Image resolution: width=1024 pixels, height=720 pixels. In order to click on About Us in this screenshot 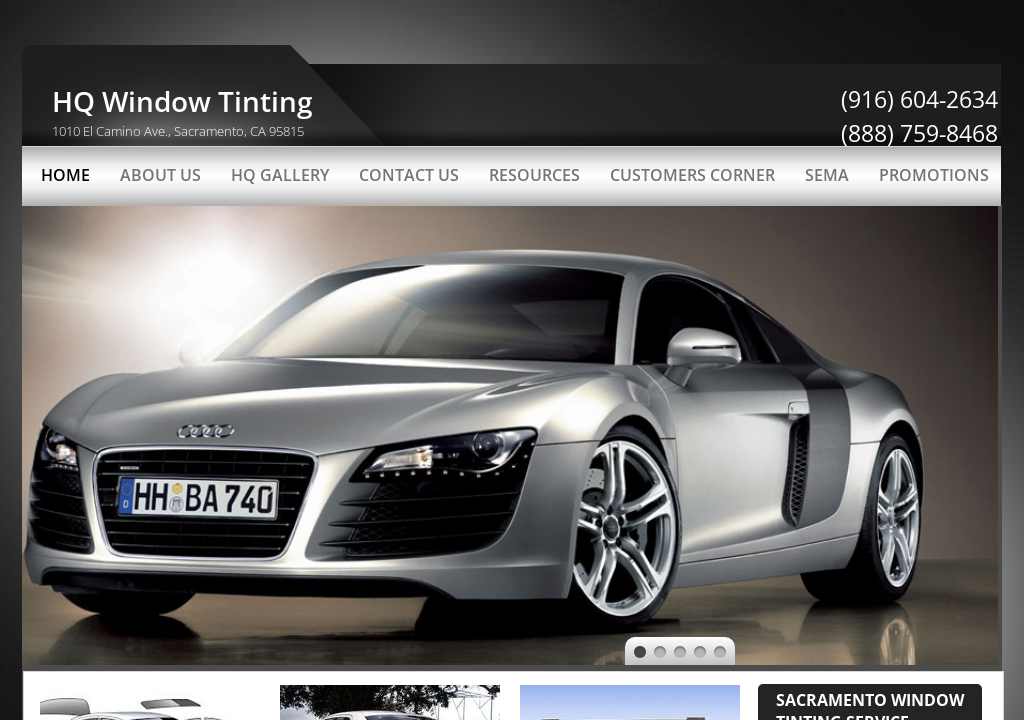, I will do `click(160, 175)`.